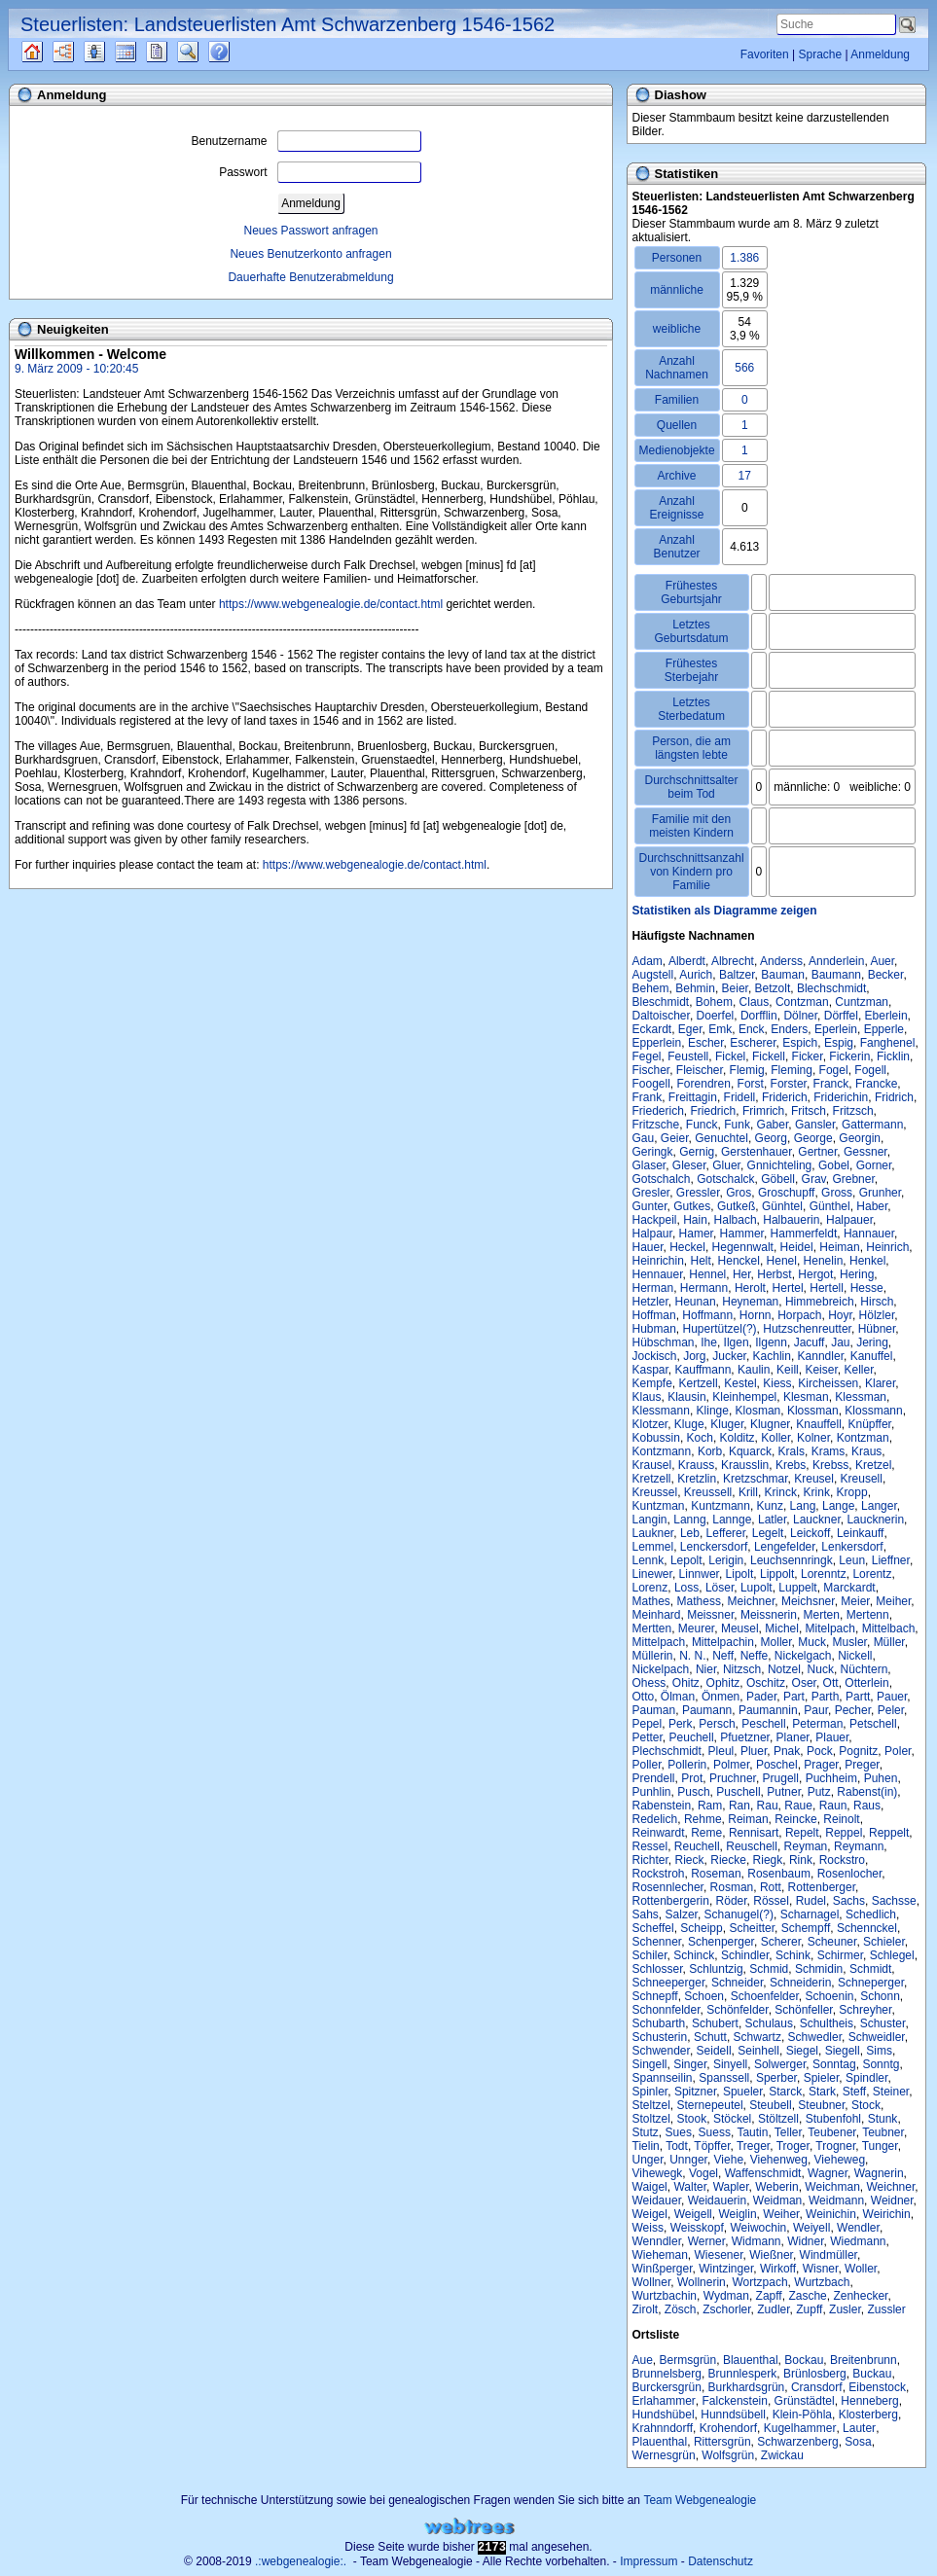 The height and width of the screenshot is (2576, 937). I want to click on Gertner, so click(817, 1152).